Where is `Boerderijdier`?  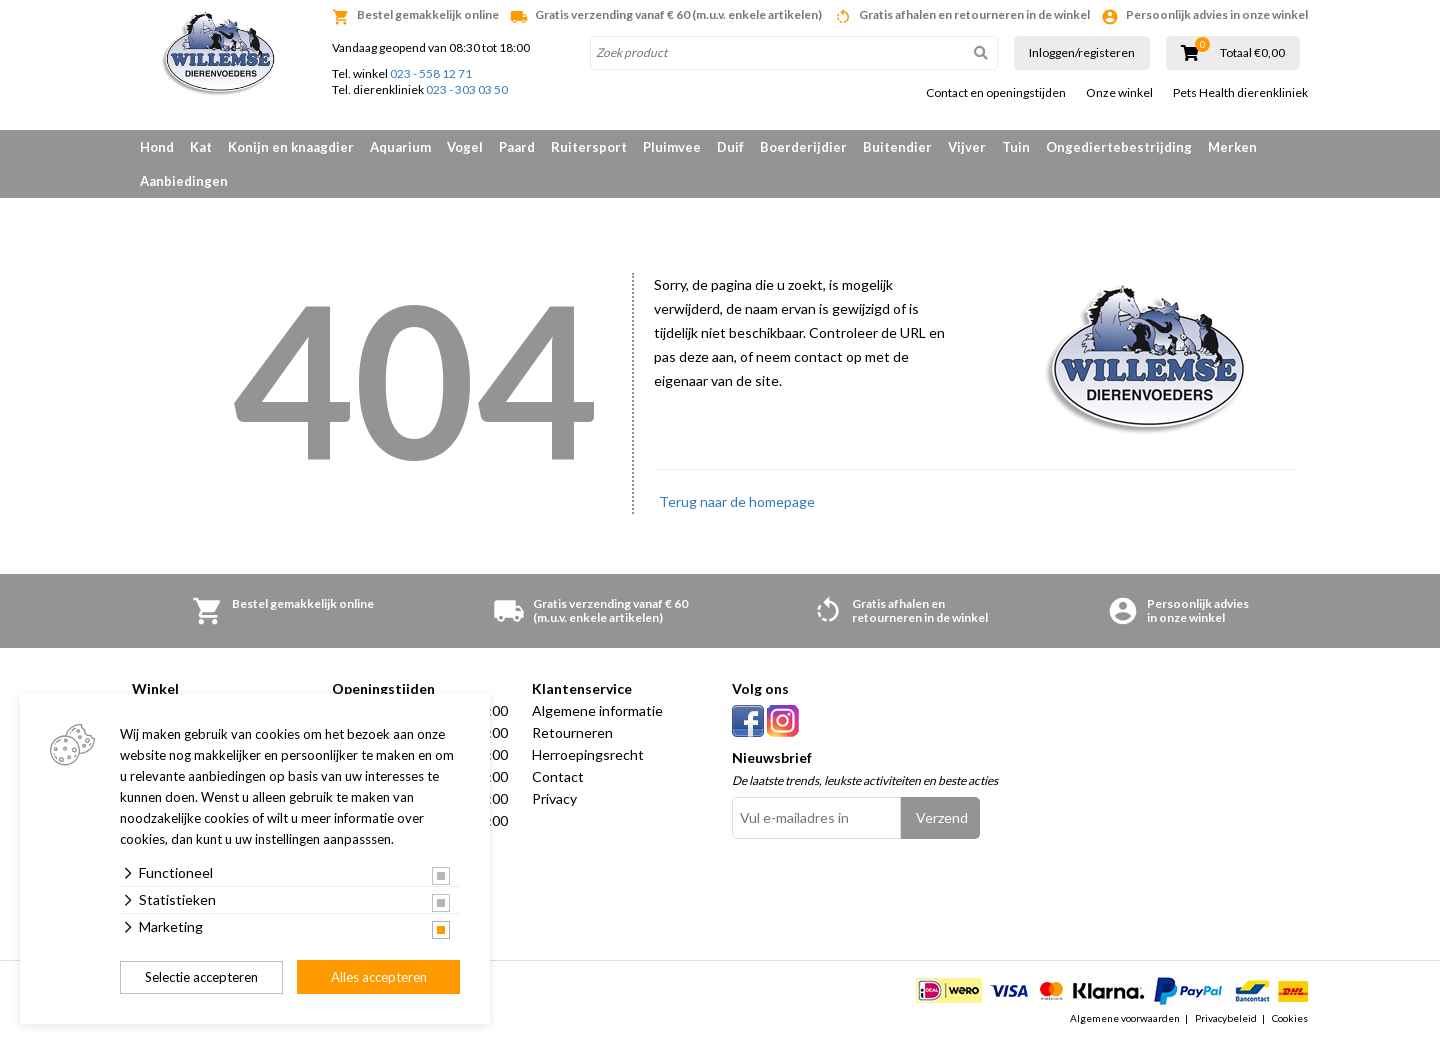 Boerderijdier is located at coordinates (803, 147).